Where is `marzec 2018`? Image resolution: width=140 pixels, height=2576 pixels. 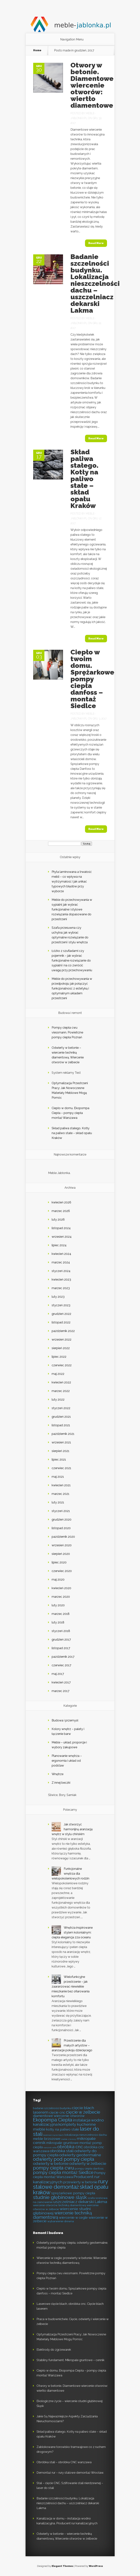
marzec 2018 is located at coordinates (61, 1614).